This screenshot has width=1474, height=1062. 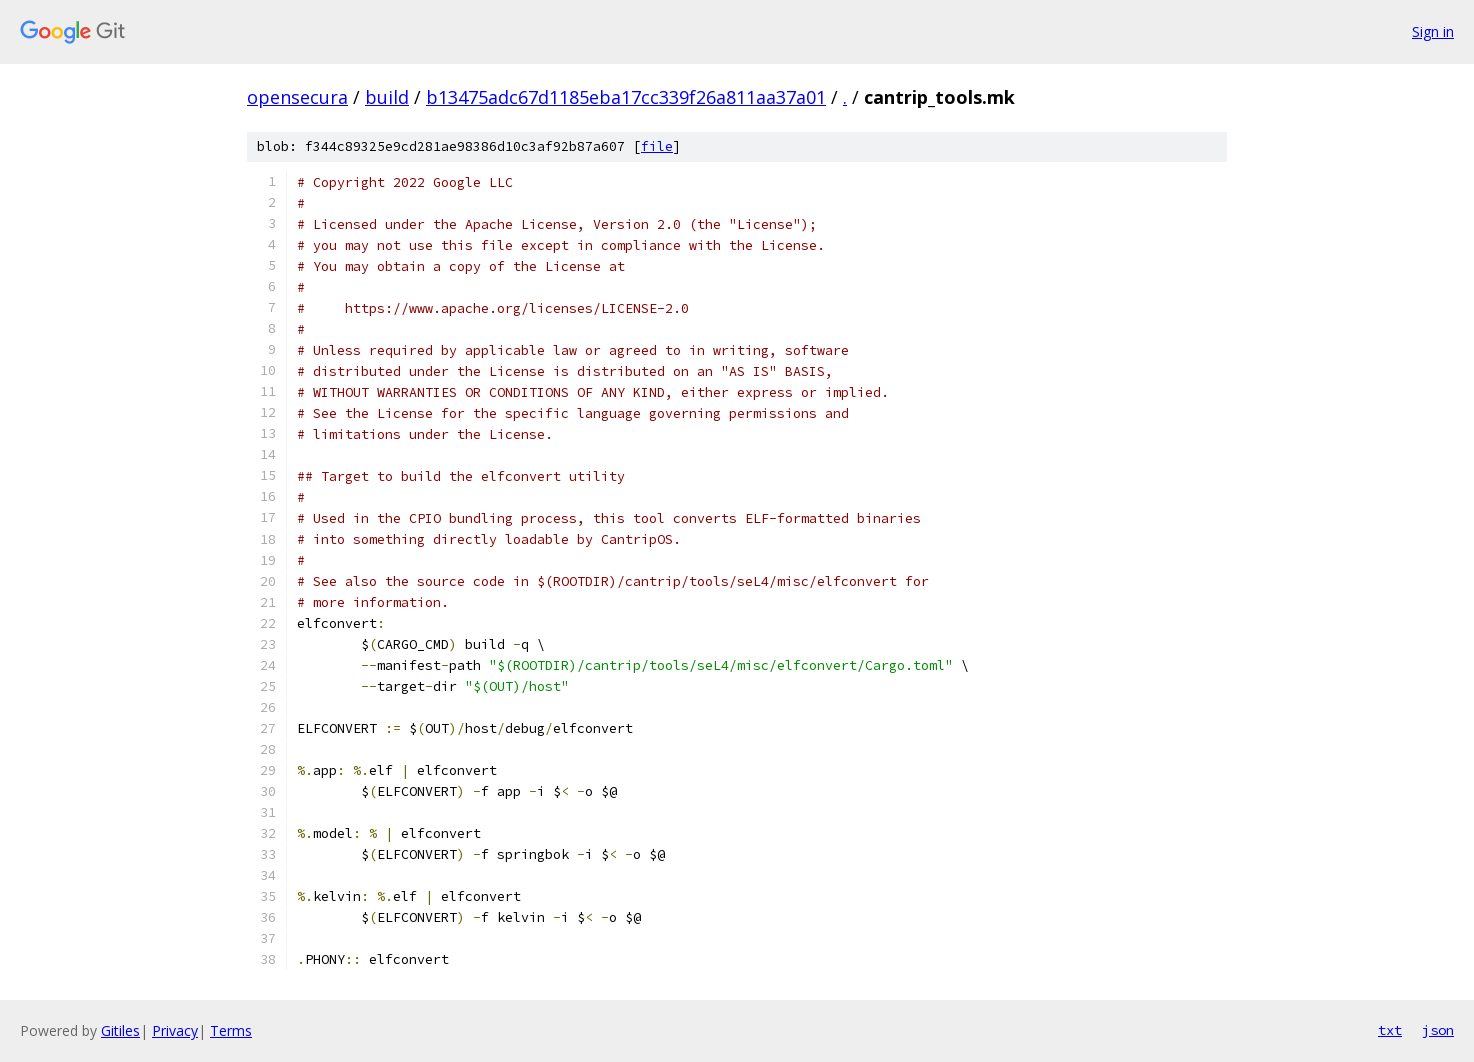 What do you see at coordinates (387, 97) in the screenshot?
I see `build` at bounding box center [387, 97].